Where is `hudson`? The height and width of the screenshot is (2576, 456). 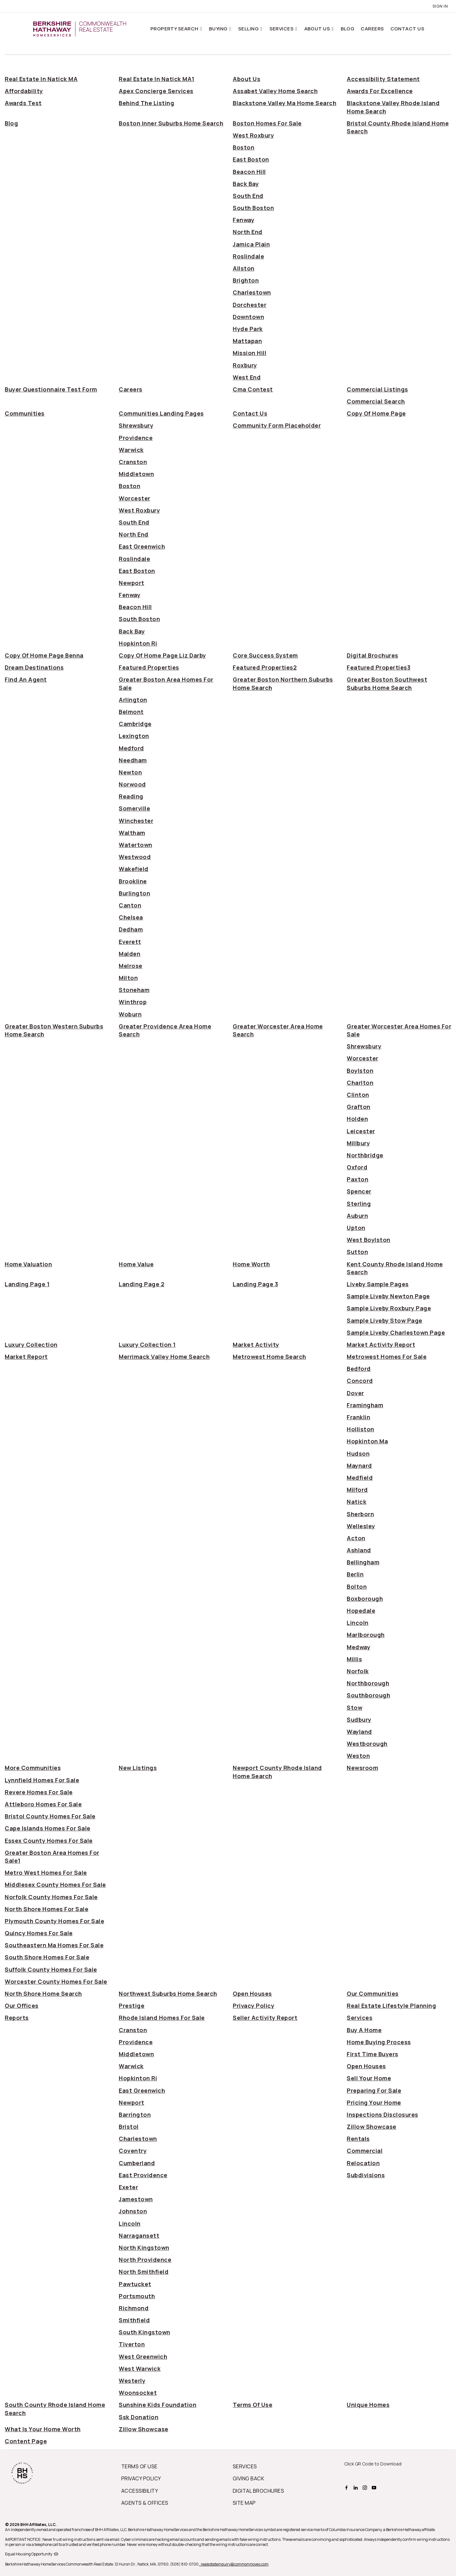
hudson is located at coordinates (358, 1453).